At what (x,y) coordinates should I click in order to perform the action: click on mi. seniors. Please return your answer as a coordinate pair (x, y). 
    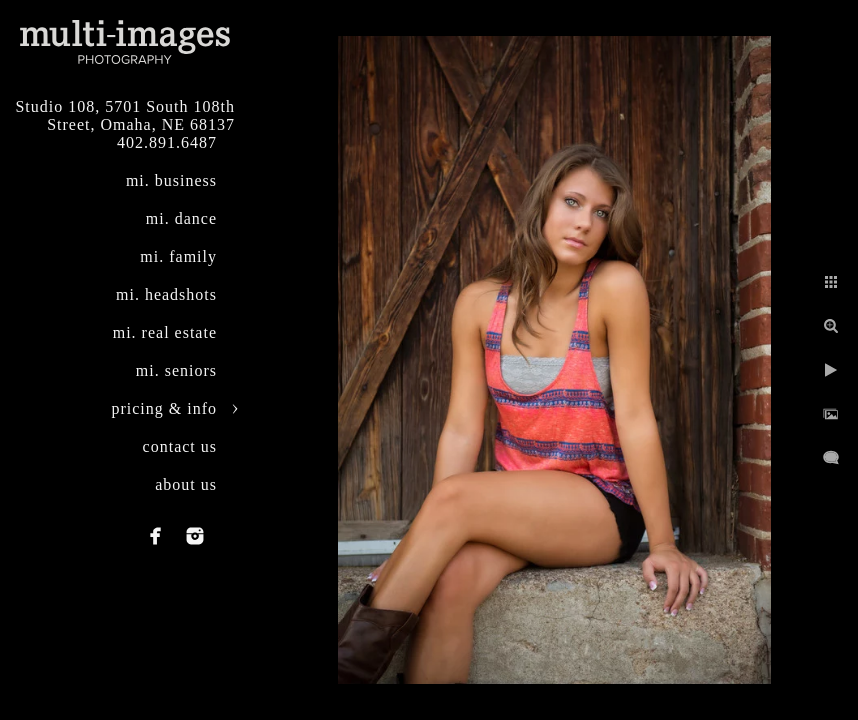
    Looking at the image, I should click on (176, 370).